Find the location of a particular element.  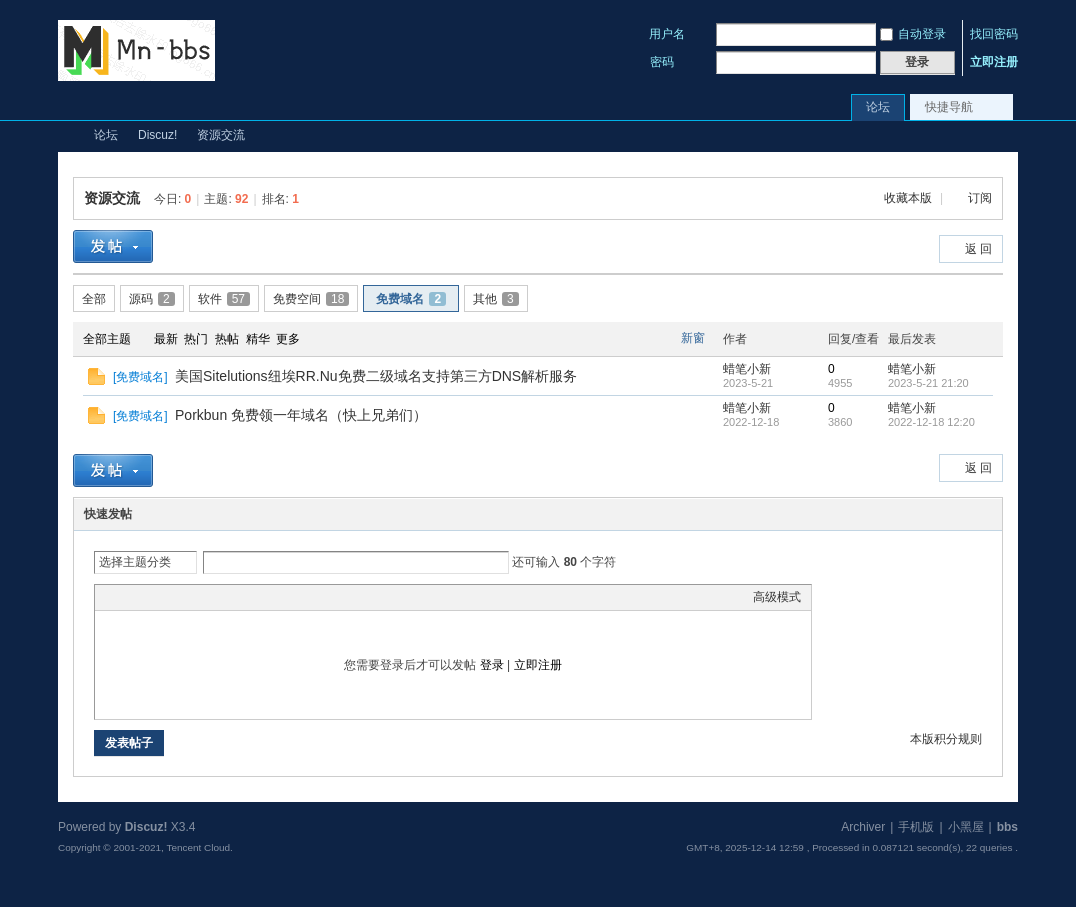

源码 is located at coordinates (152, 299).